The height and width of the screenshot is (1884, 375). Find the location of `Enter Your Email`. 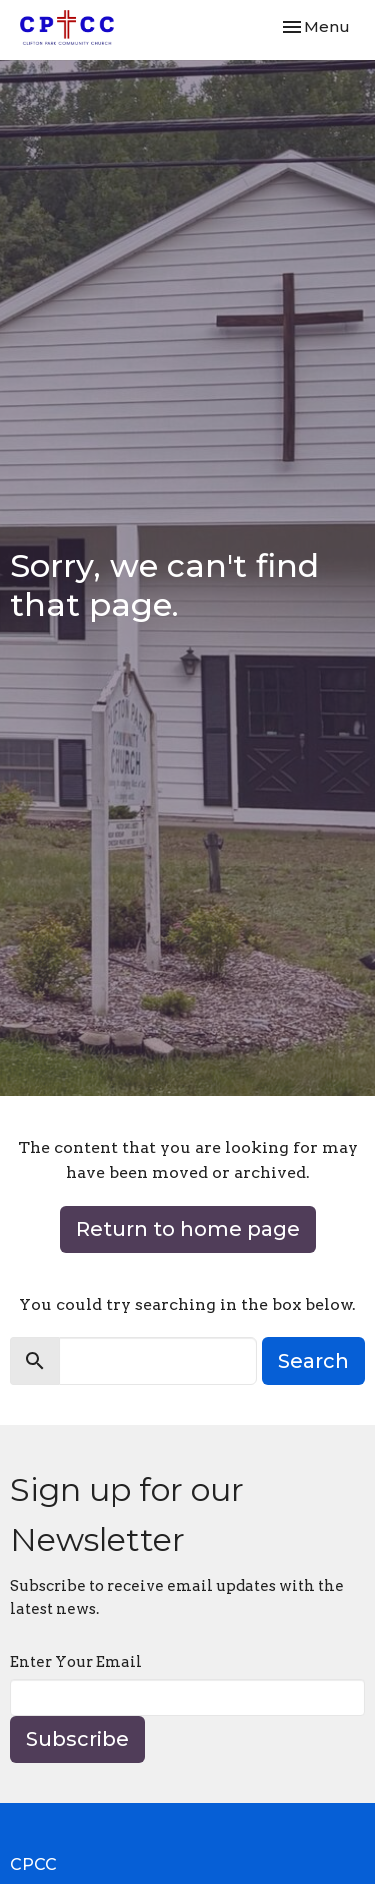

Enter Your Email is located at coordinates (76, 1662).